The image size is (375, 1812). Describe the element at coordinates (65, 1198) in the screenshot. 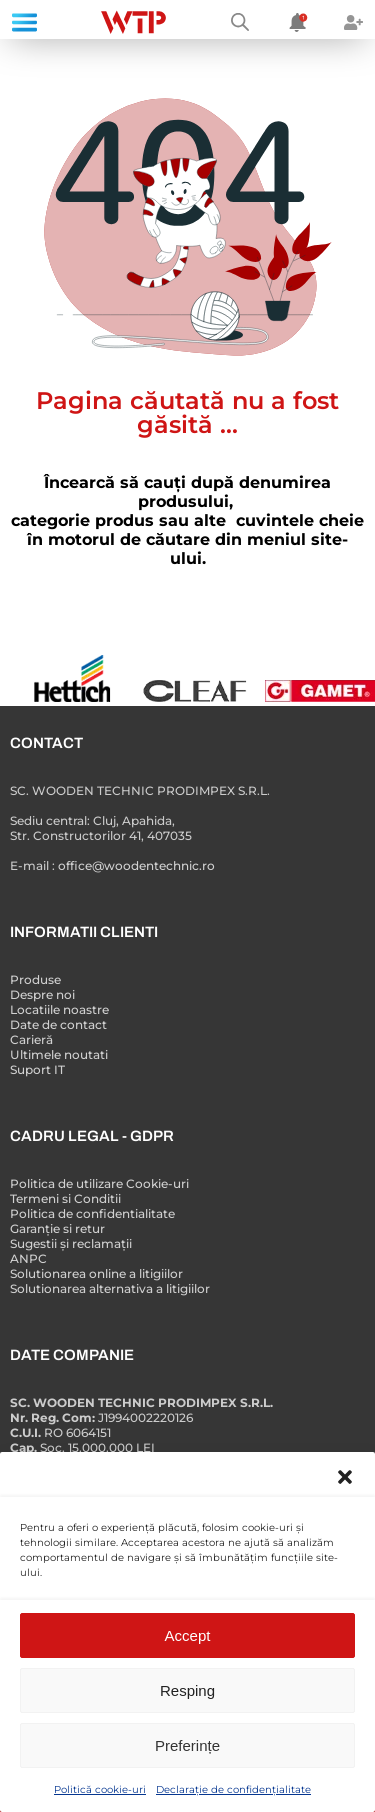

I see `Termeni si Conditii` at that location.